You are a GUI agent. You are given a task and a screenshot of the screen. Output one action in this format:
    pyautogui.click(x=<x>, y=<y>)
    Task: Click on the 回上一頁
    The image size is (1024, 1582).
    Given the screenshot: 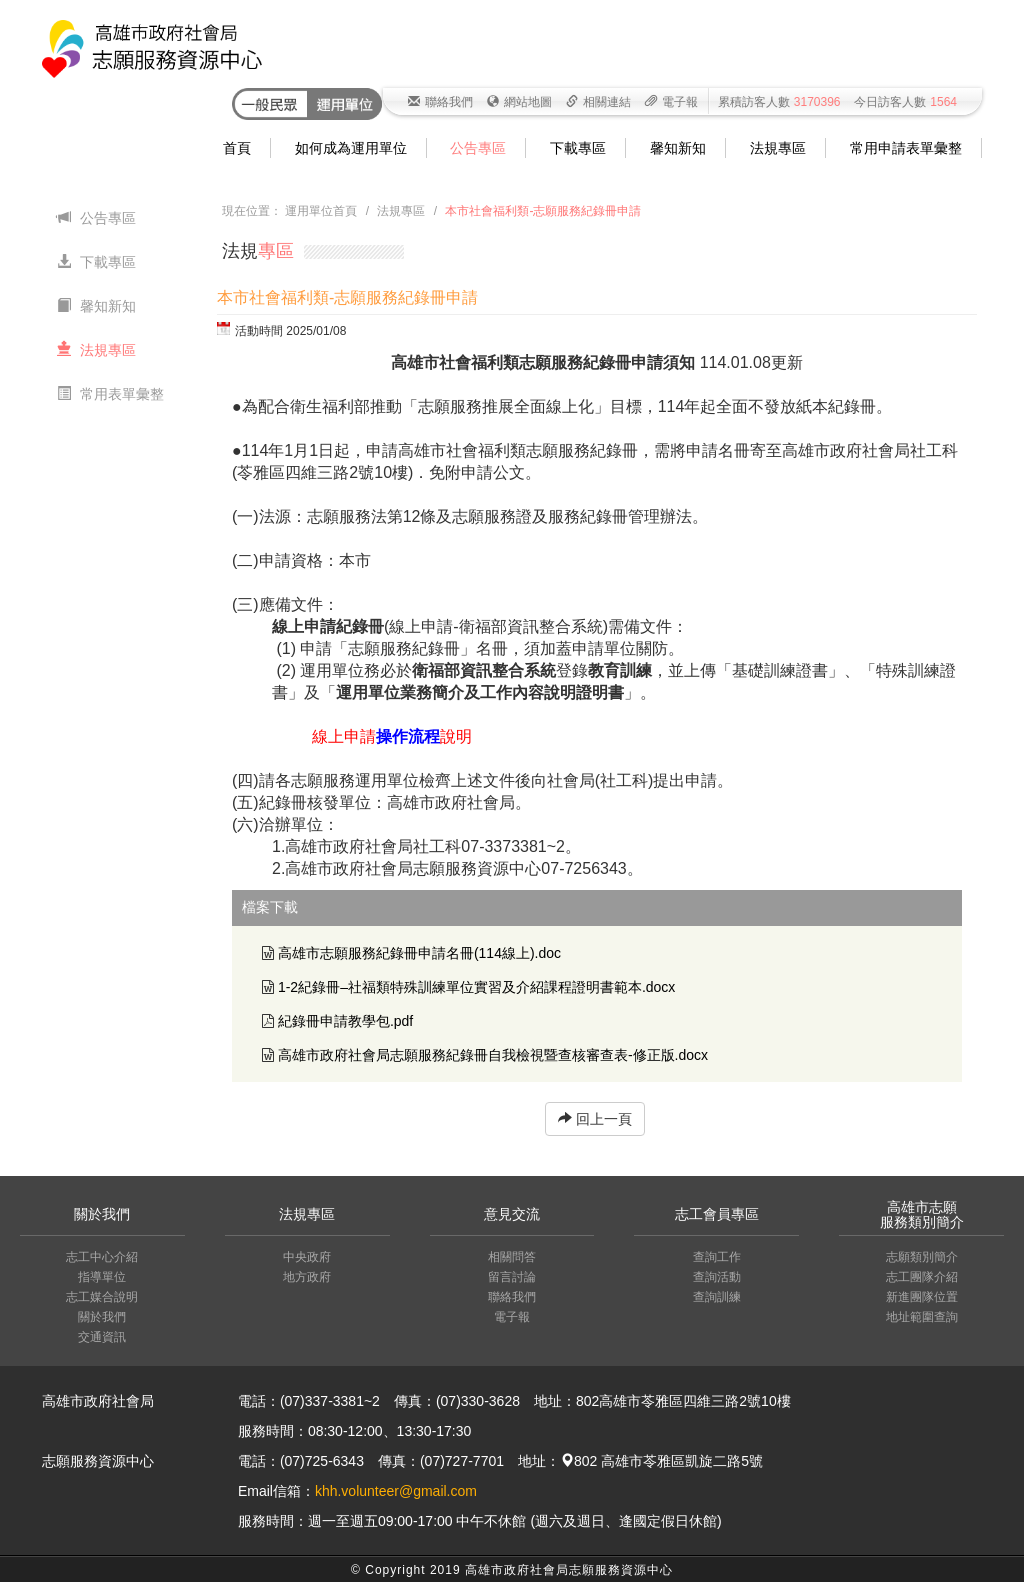 What is the action you would take?
    pyautogui.click(x=595, y=1119)
    